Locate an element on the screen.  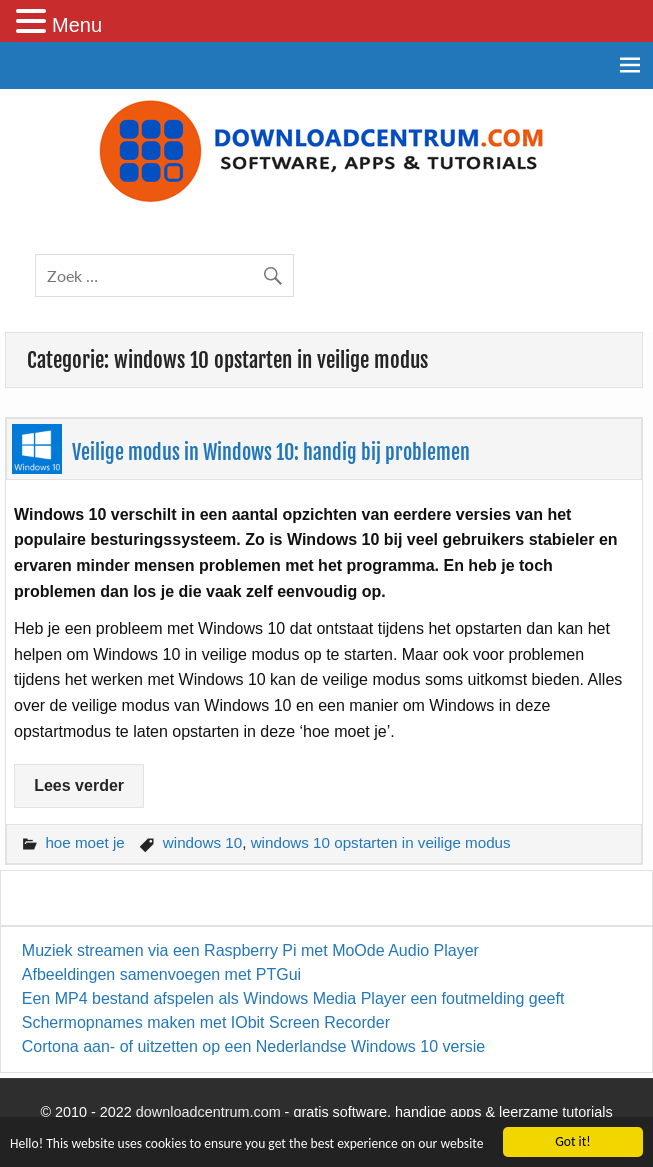
downloadcentrum.com is located at coordinates (208, 1112).